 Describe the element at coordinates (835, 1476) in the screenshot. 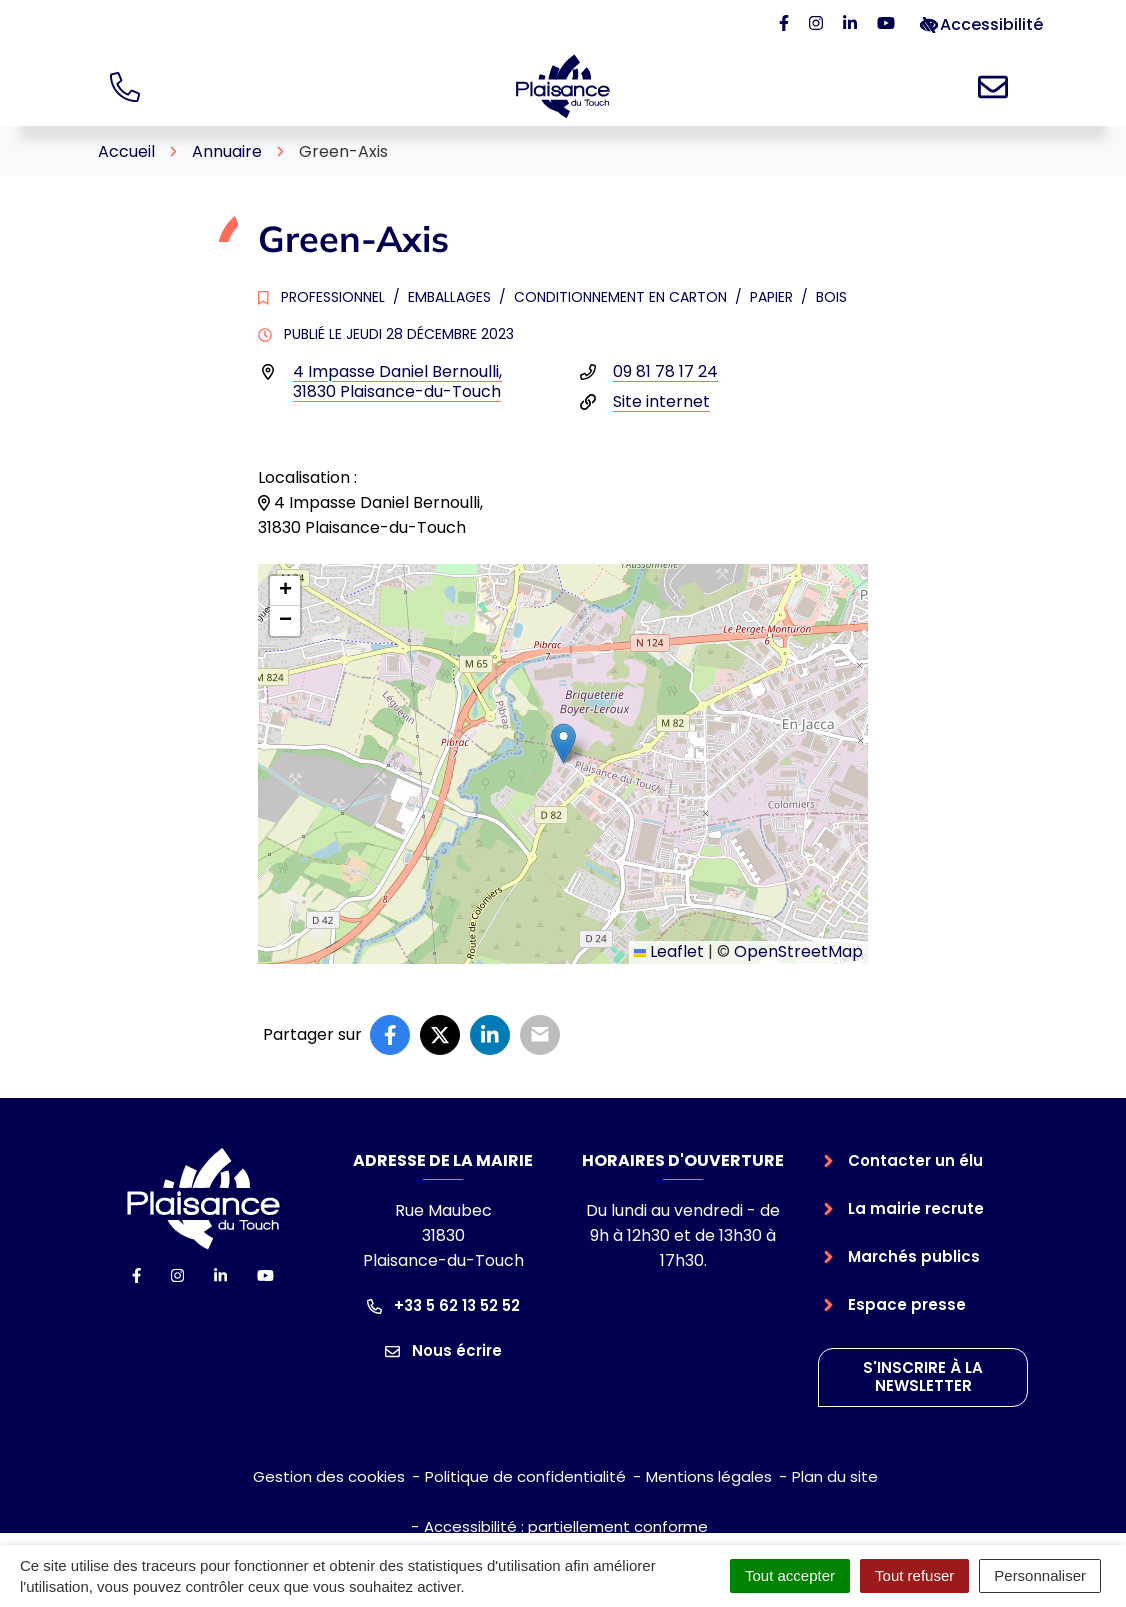

I see `Plan du site` at that location.